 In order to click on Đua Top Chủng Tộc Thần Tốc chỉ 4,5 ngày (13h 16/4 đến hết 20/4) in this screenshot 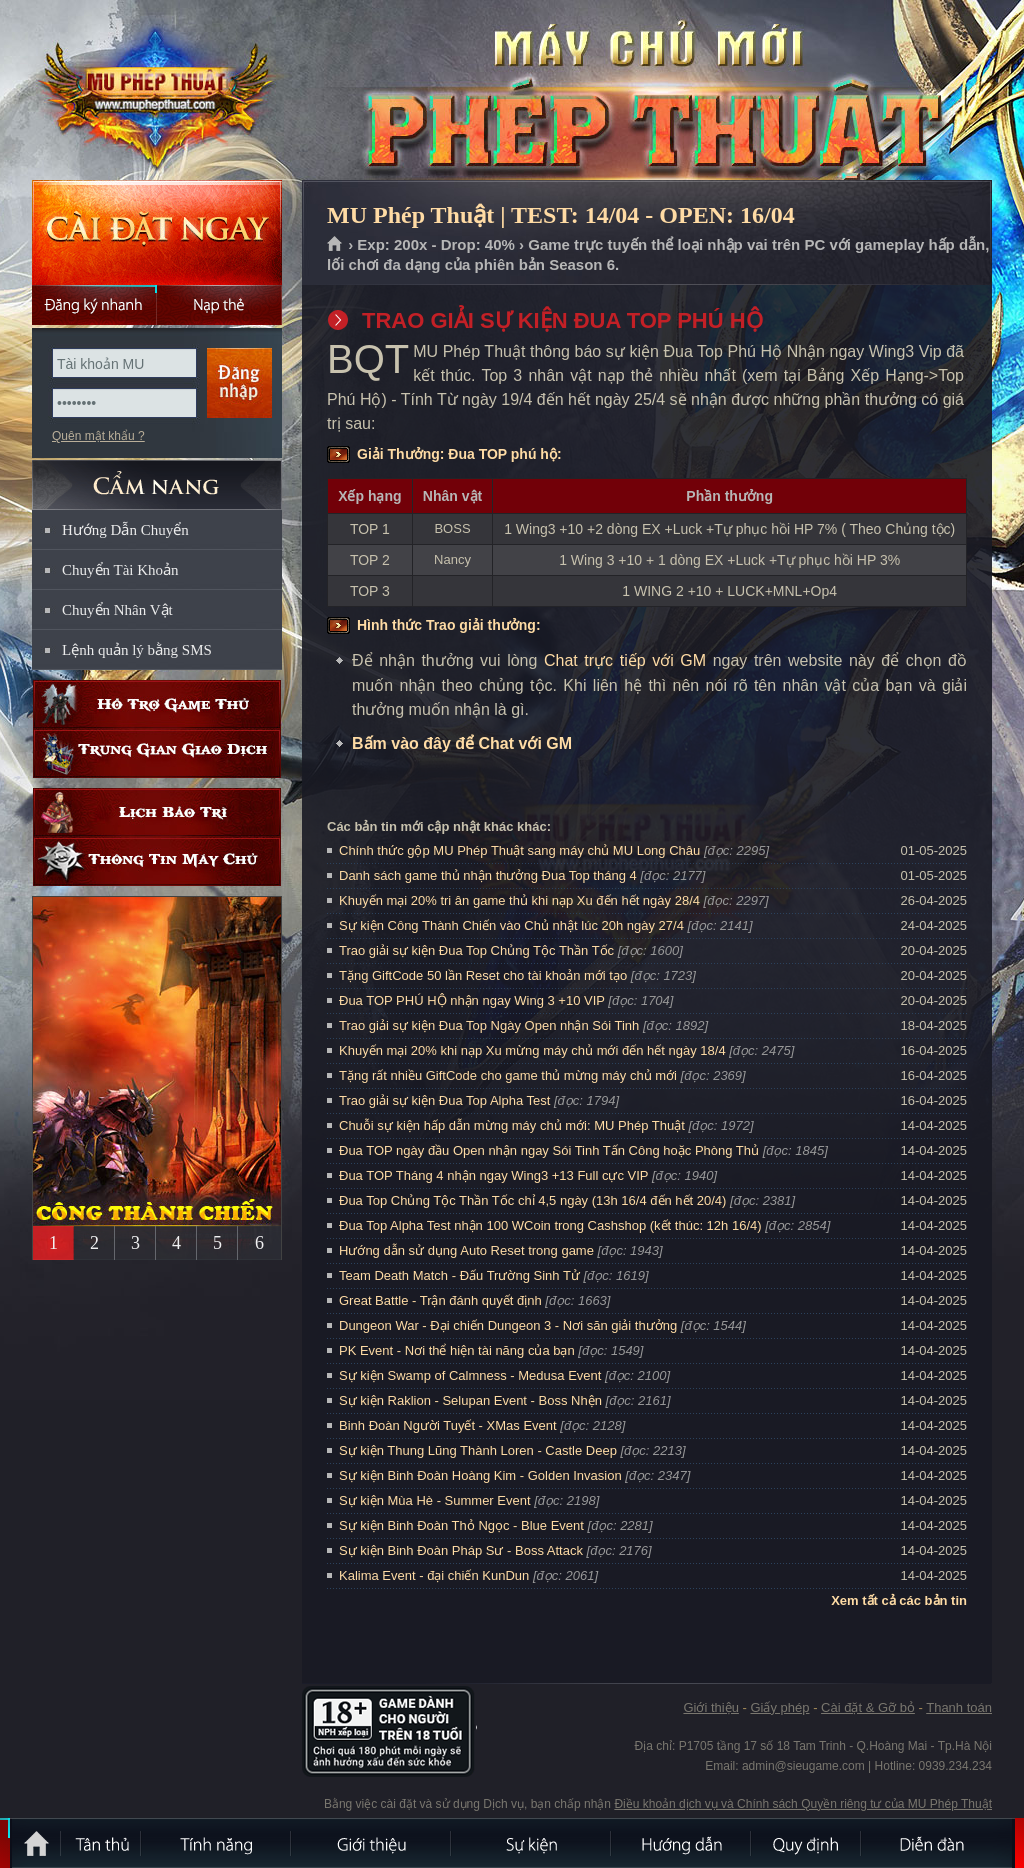, I will do `click(532, 1200)`.